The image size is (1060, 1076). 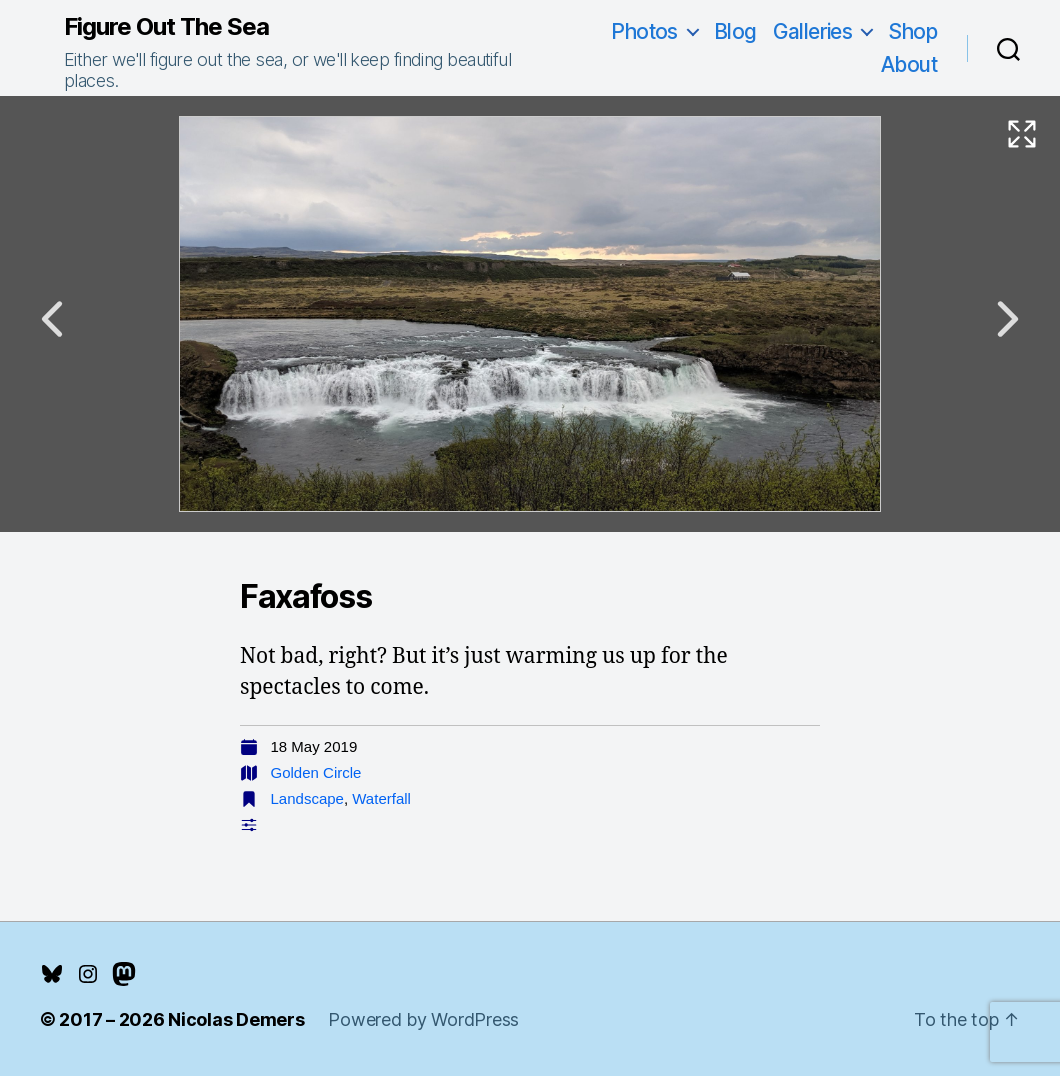 I want to click on Galleries, so click(x=813, y=31).